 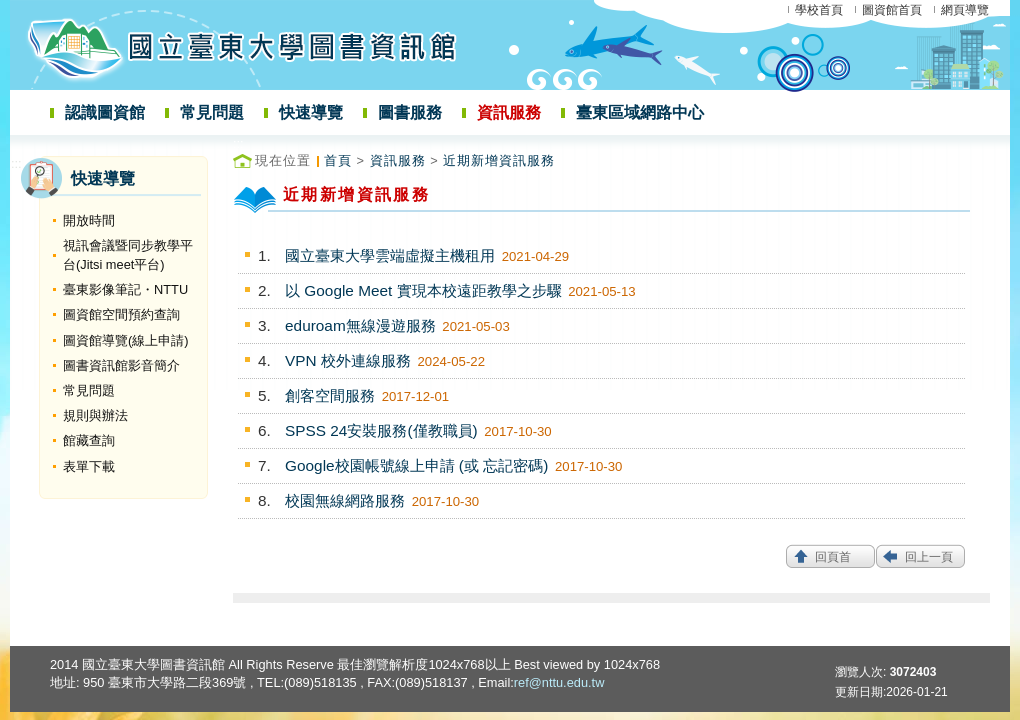 What do you see at coordinates (126, 340) in the screenshot?
I see `圖資館導覽(線上申請)` at bounding box center [126, 340].